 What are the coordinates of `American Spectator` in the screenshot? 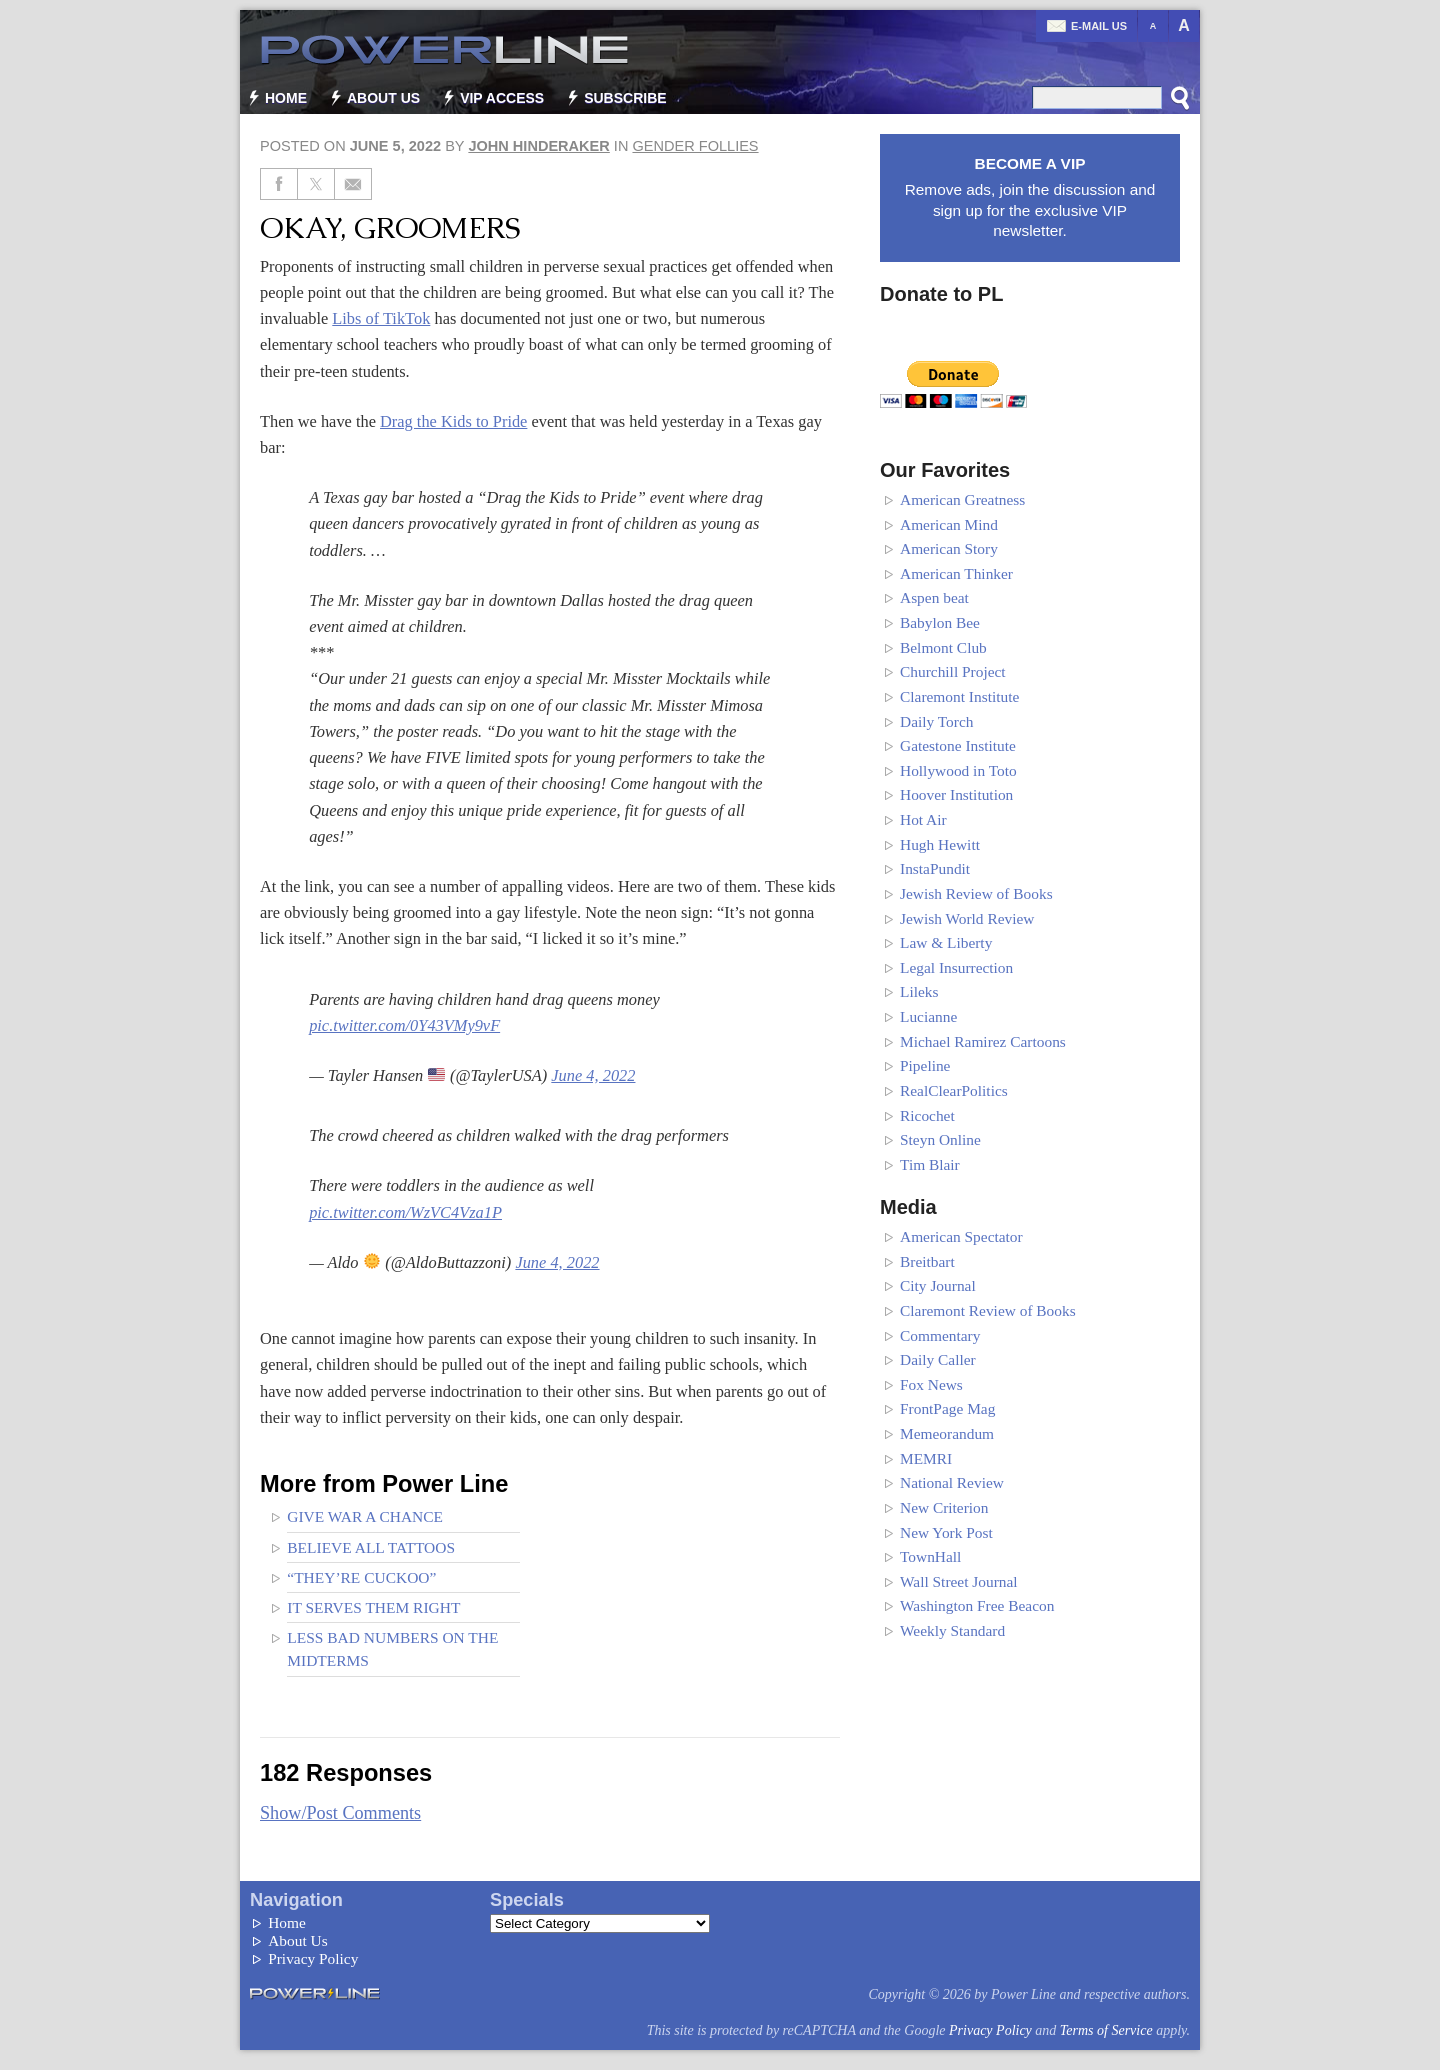 It's located at (961, 1236).